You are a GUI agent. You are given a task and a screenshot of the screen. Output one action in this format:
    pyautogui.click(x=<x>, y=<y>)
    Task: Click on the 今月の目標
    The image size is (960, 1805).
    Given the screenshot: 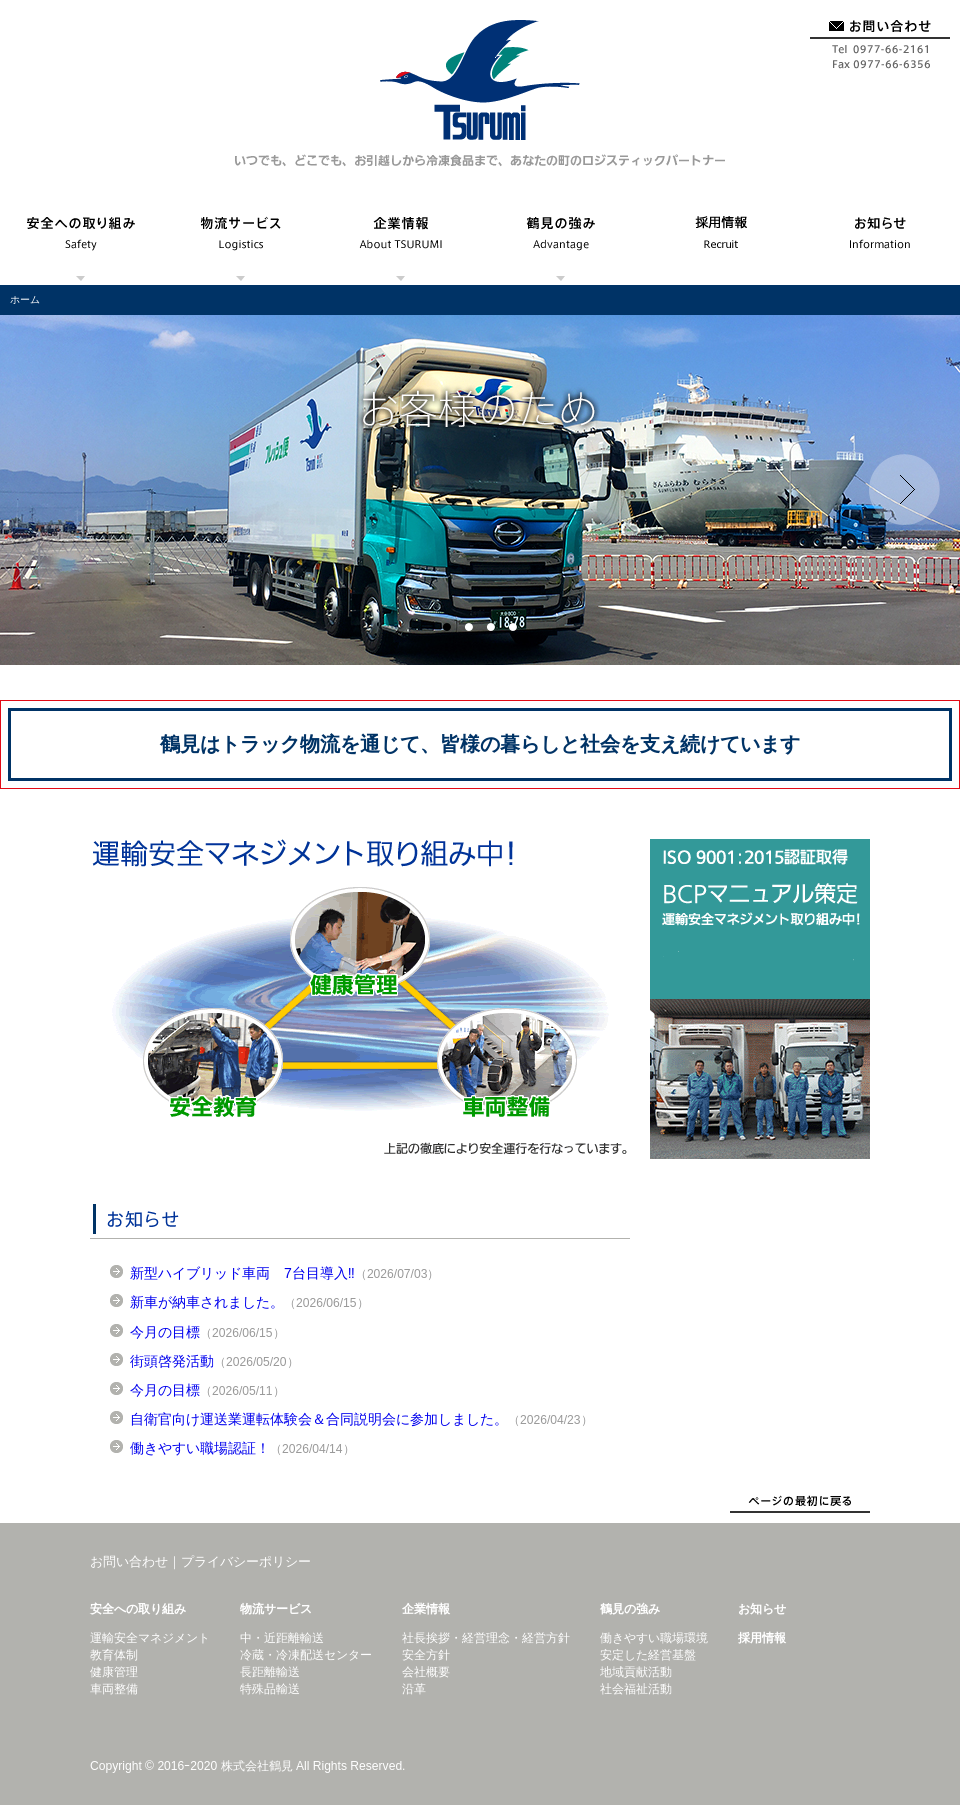 What is the action you would take?
    pyautogui.click(x=165, y=1332)
    